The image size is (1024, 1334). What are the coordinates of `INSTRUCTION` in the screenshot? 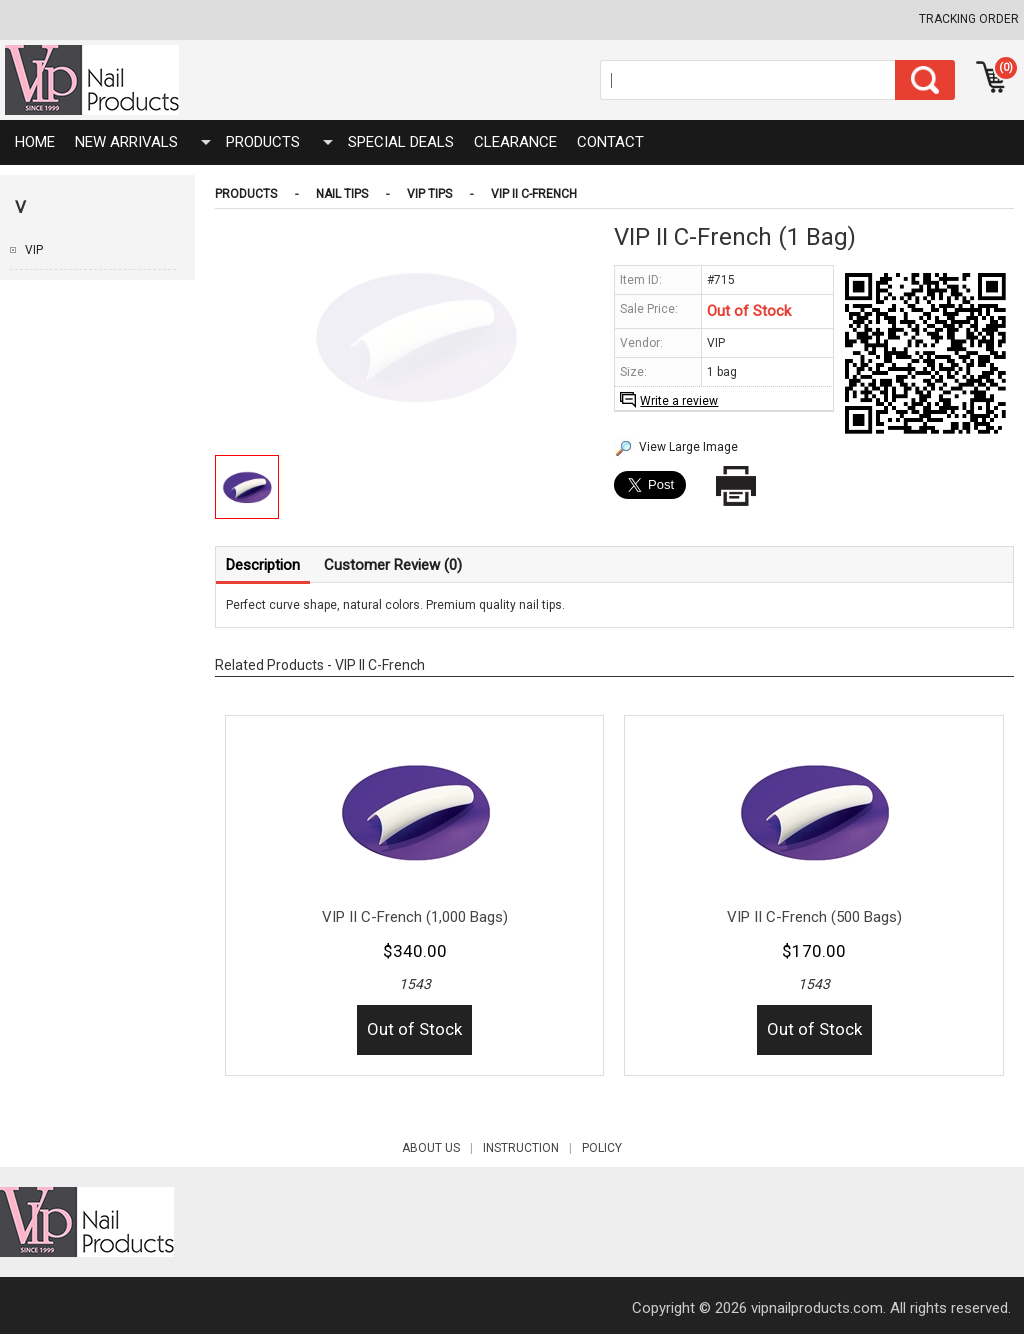 It's located at (532, 1148).